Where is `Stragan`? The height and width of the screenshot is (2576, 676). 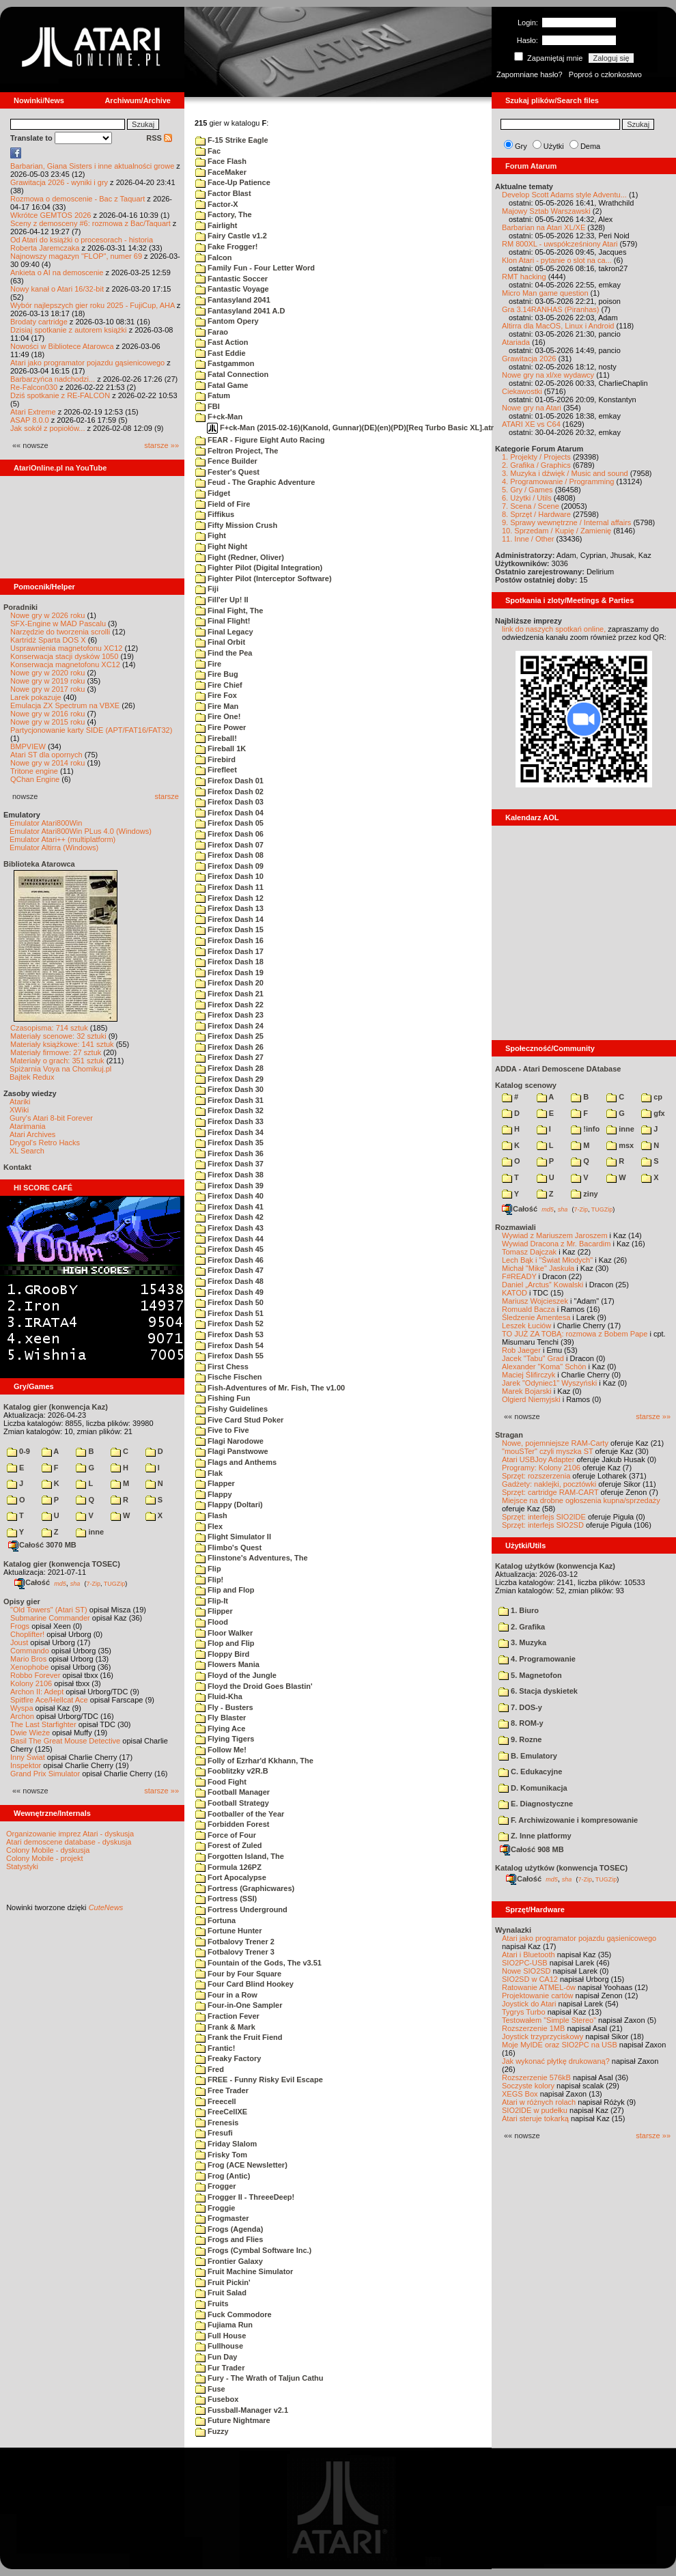 Stragan is located at coordinates (509, 1435).